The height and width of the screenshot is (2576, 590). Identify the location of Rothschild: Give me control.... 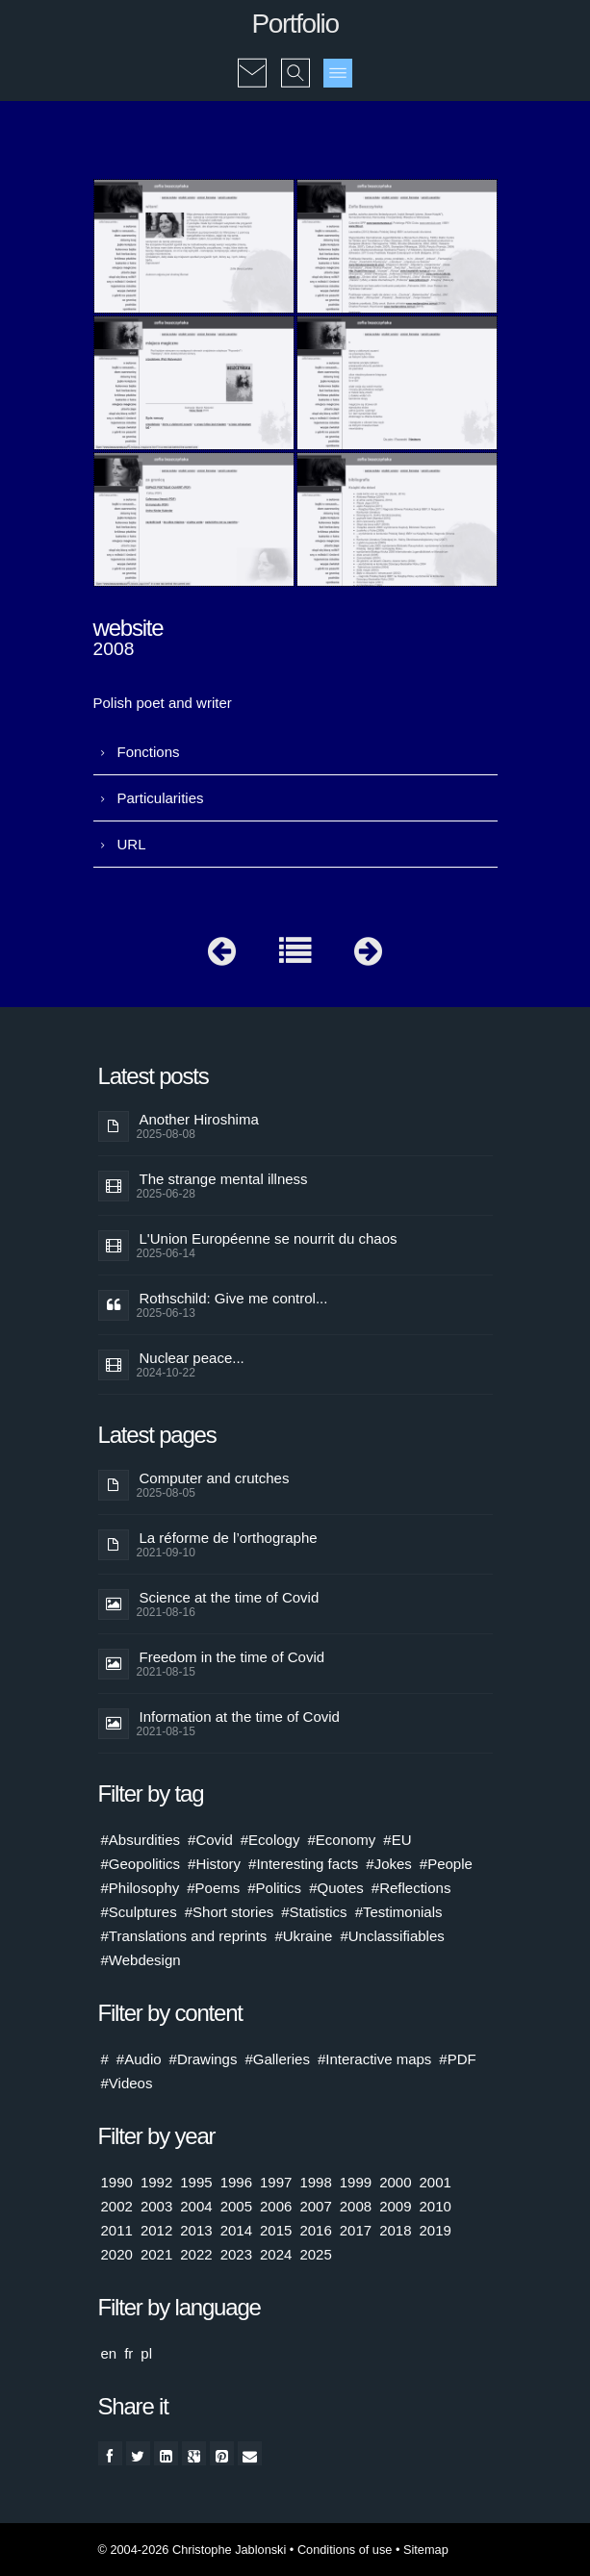
(234, 1298).